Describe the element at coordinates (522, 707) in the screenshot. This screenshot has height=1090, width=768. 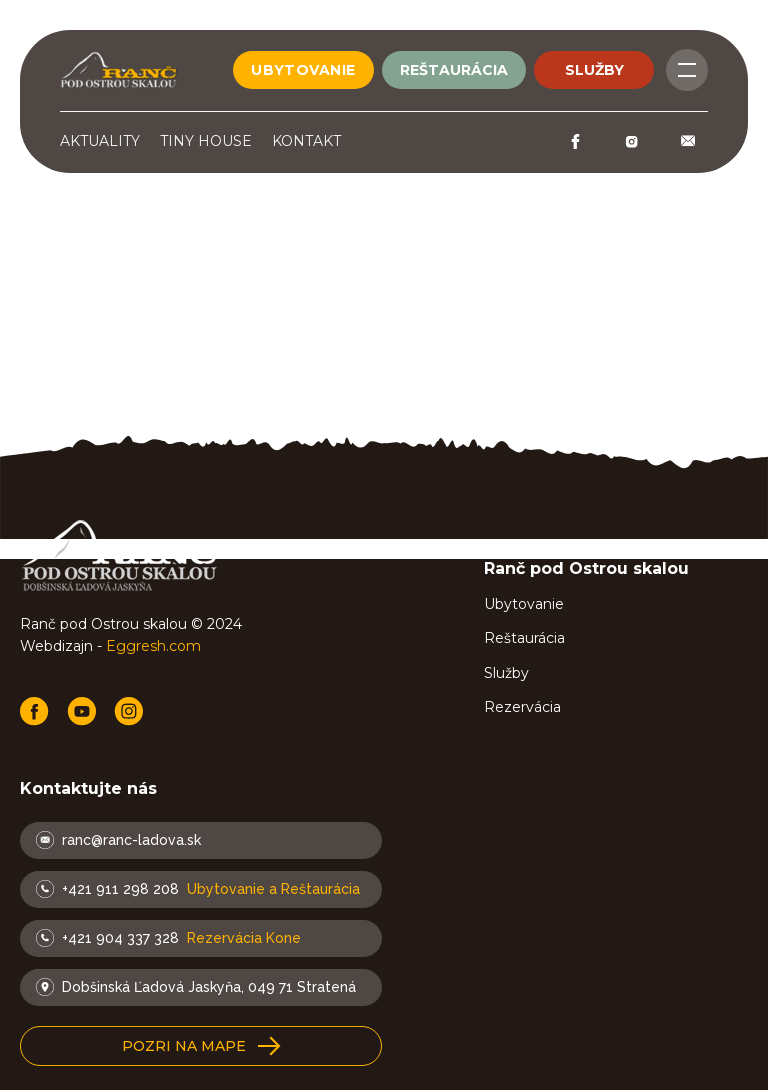
I see `Rezervácia` at that location.